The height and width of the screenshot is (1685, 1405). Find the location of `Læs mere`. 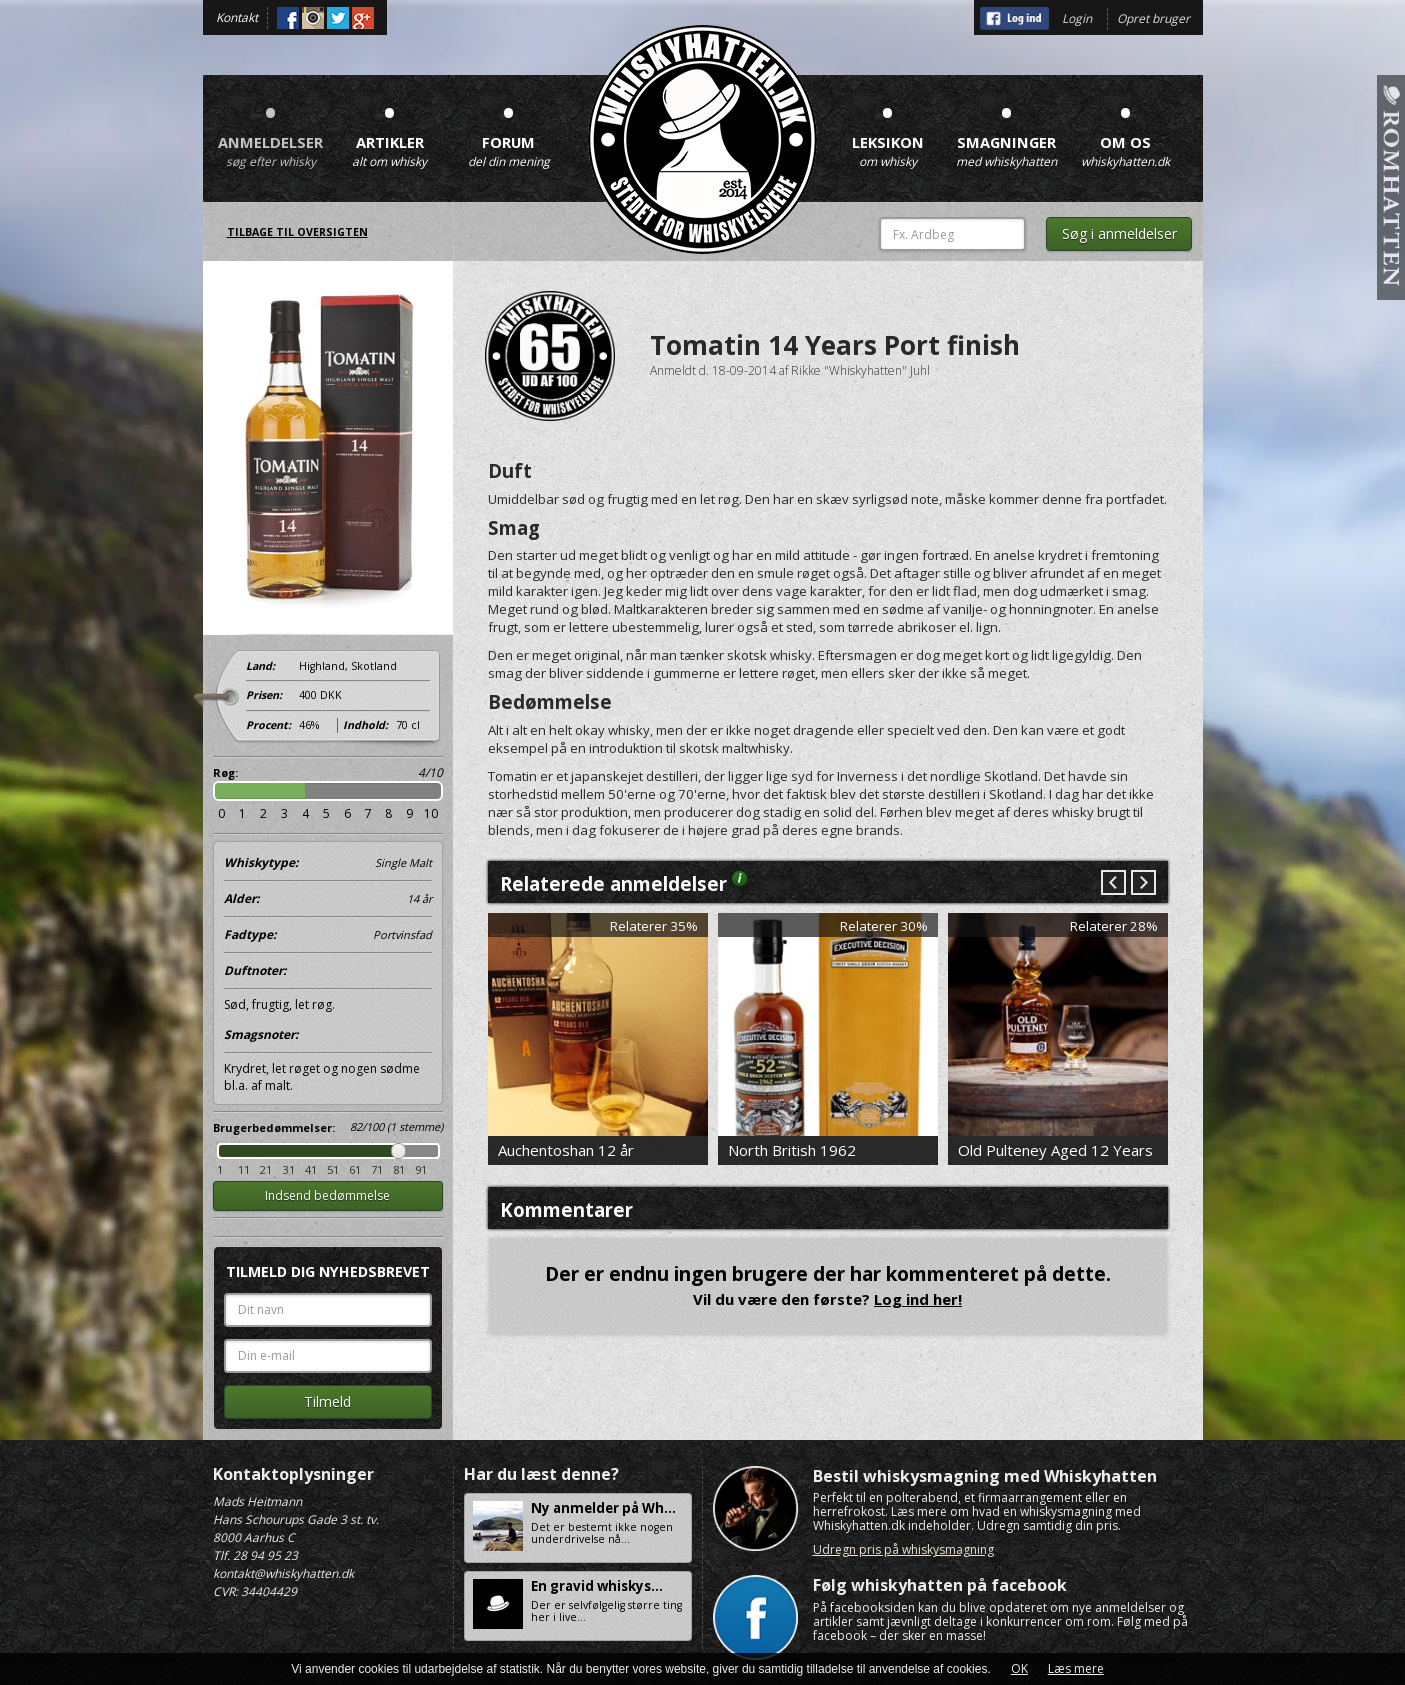

Læs mere is located at coordinates (1076, 1668).